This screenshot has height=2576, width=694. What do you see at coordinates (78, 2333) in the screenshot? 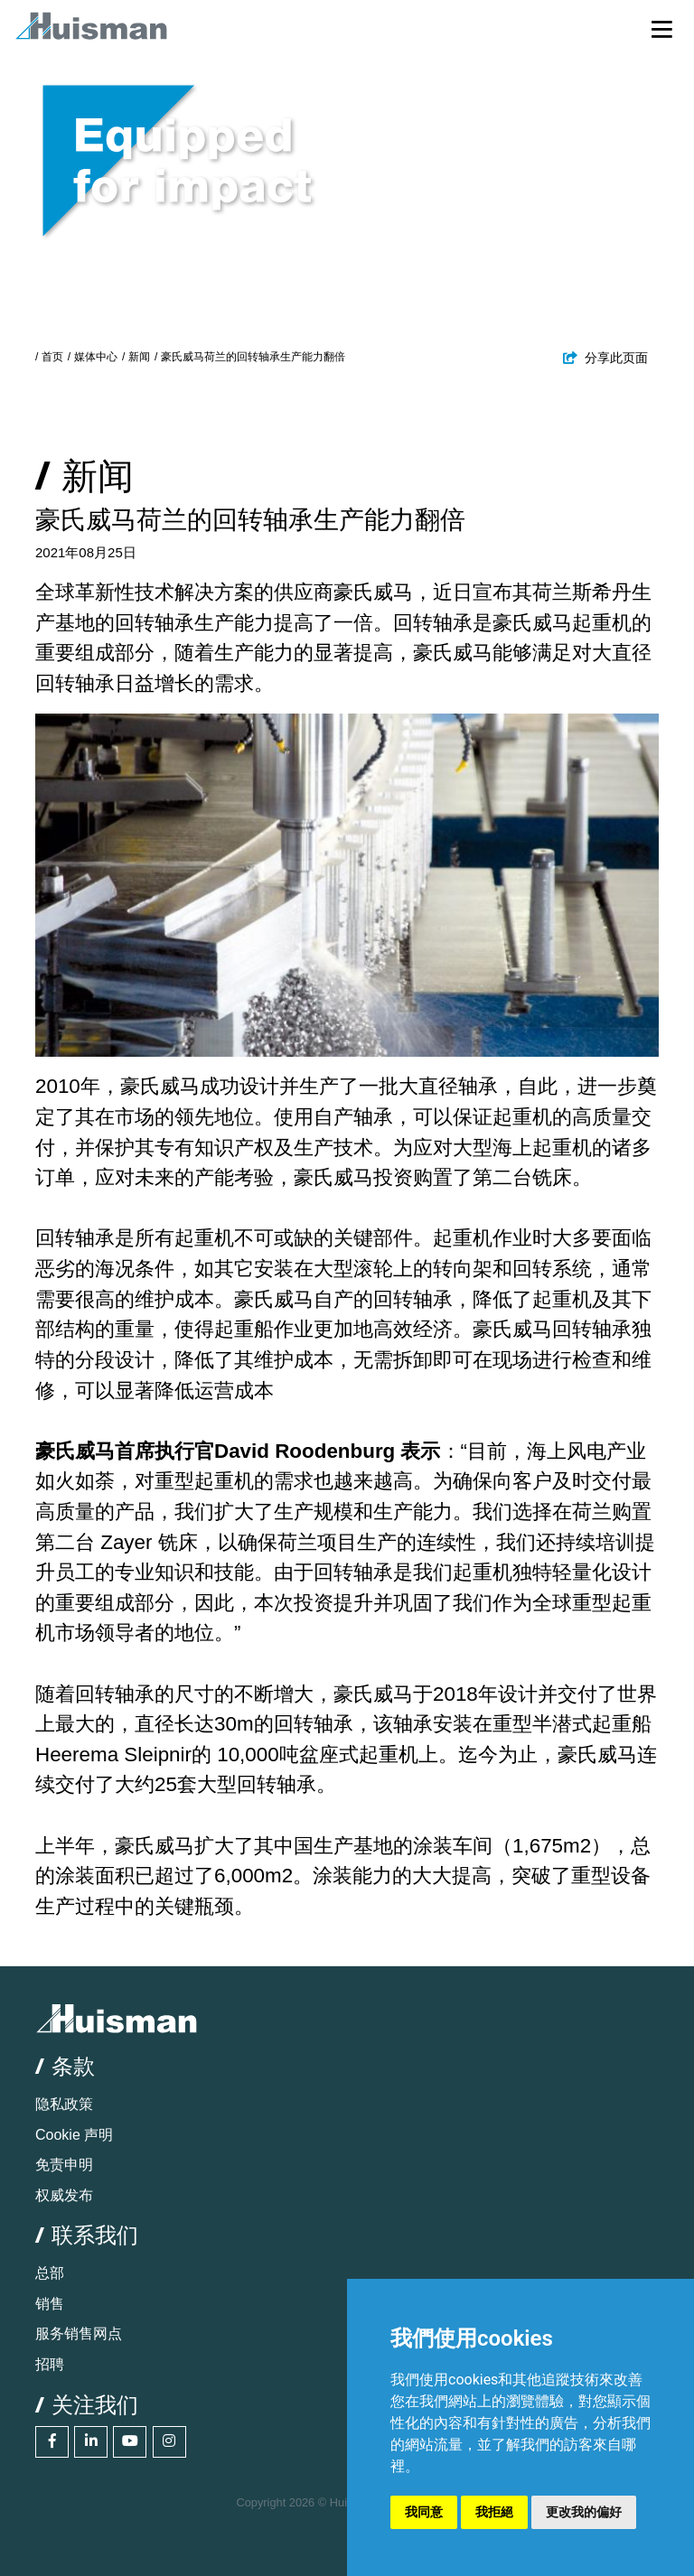
I see `服务销售网点` at bounding box center [78, 2333].